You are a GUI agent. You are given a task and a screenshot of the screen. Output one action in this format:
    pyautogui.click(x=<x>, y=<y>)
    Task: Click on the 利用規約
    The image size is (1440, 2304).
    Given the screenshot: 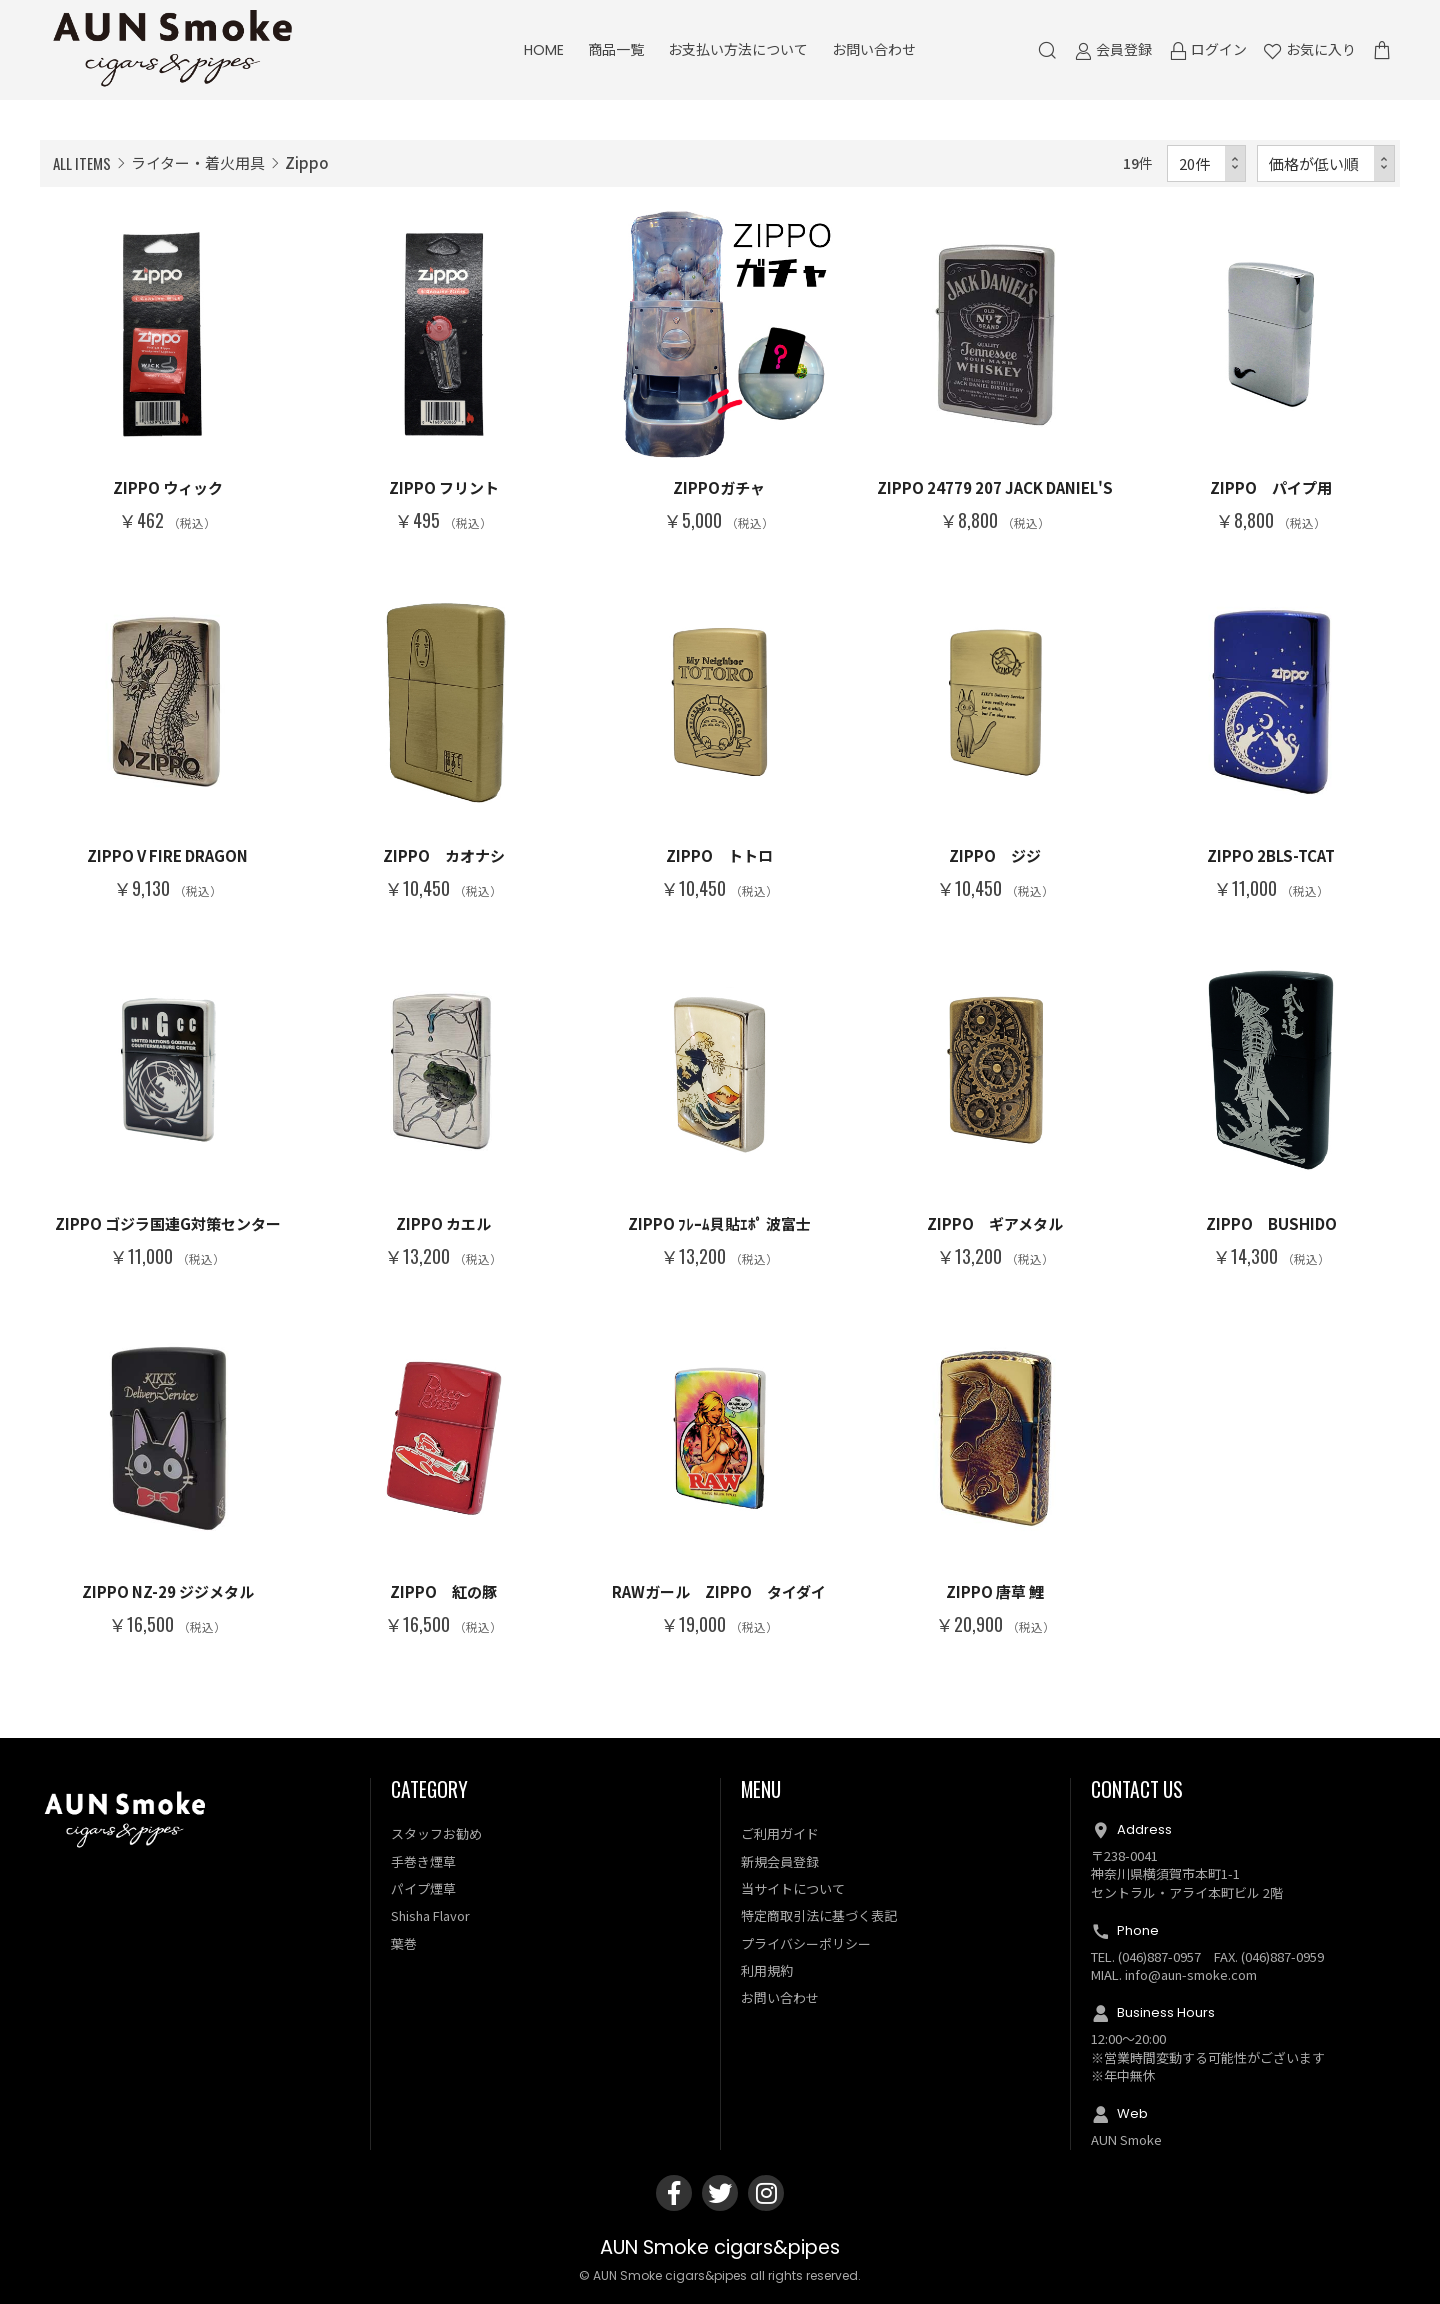 What is the action you would take?
    pyautogui.click(x=767, y=1970)
    